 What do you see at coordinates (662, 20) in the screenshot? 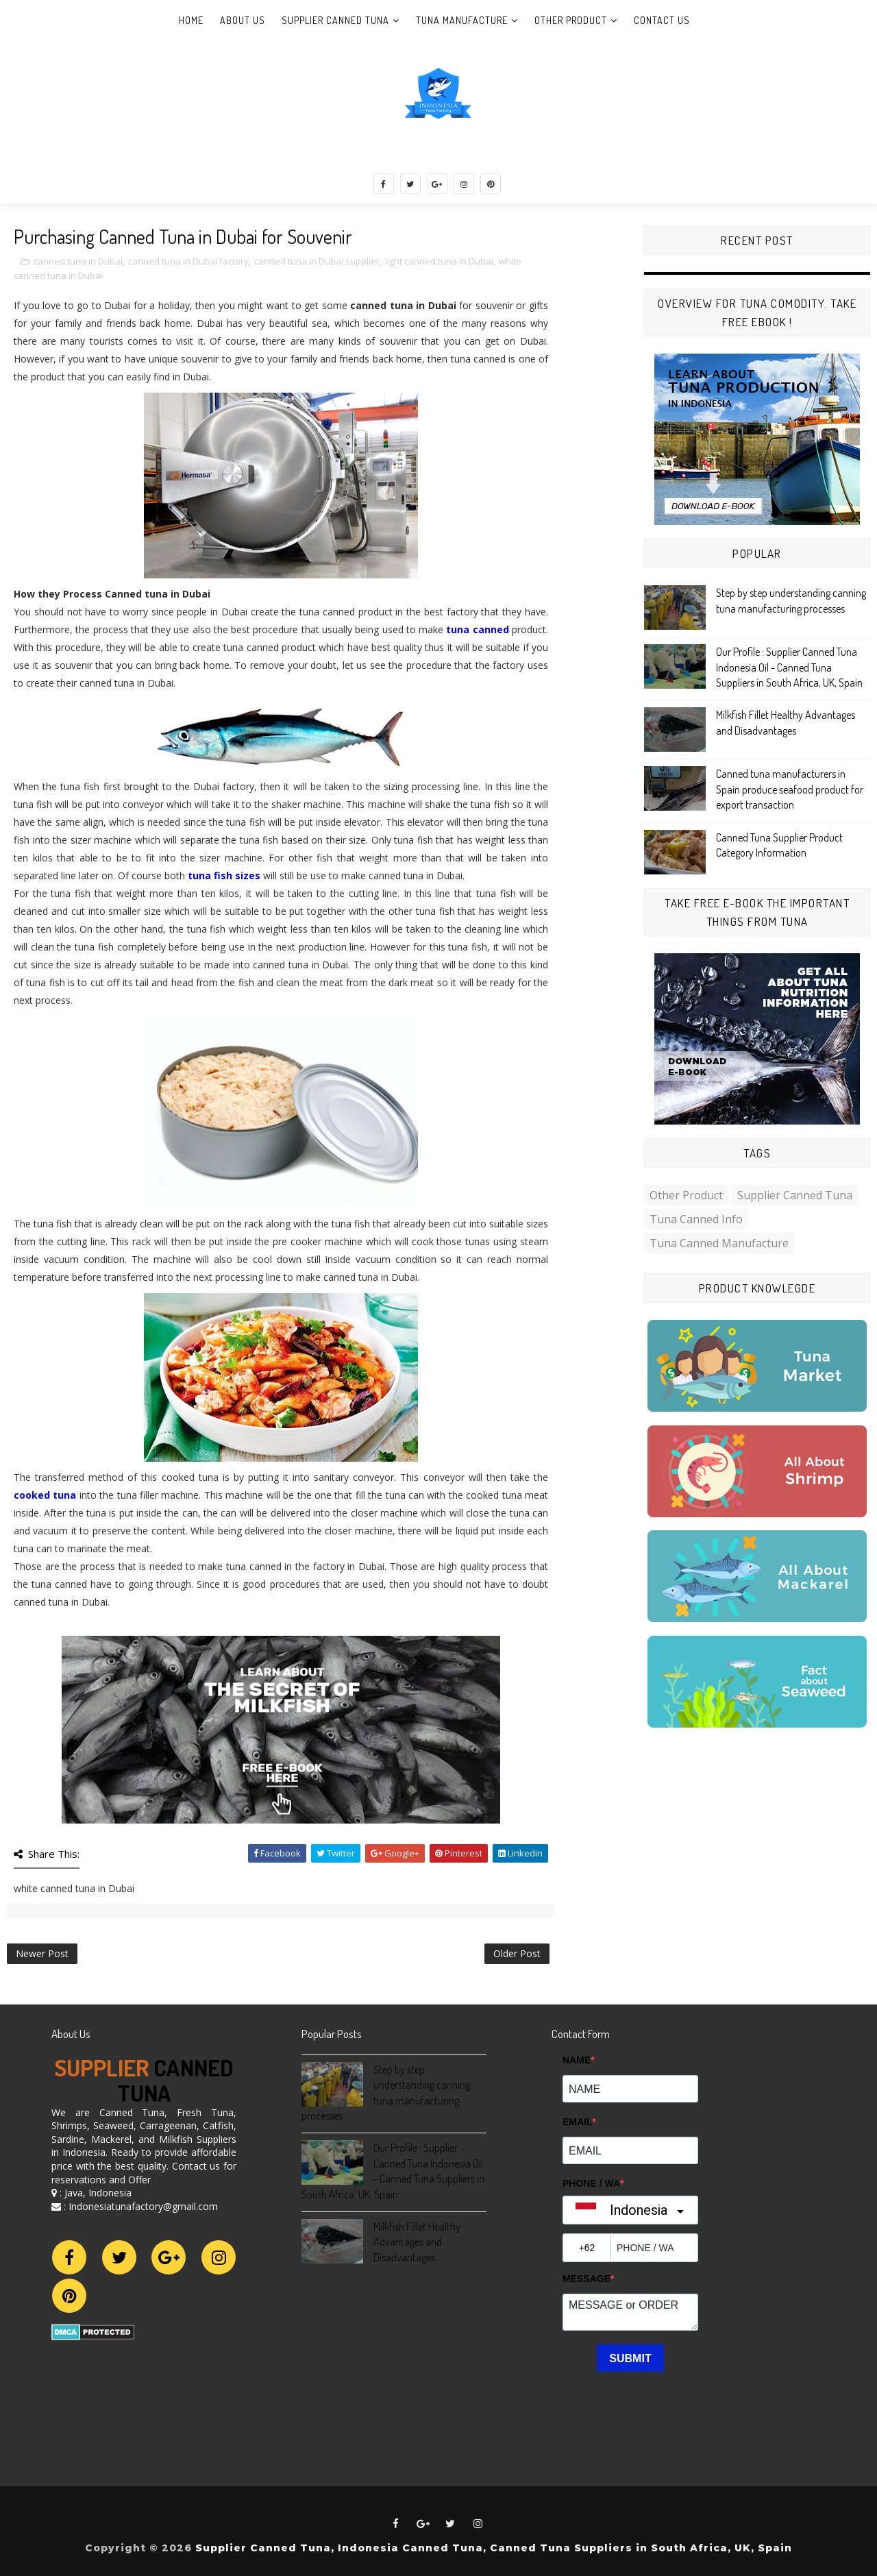
I see `Contact Us` at bounding box center [662, 20].